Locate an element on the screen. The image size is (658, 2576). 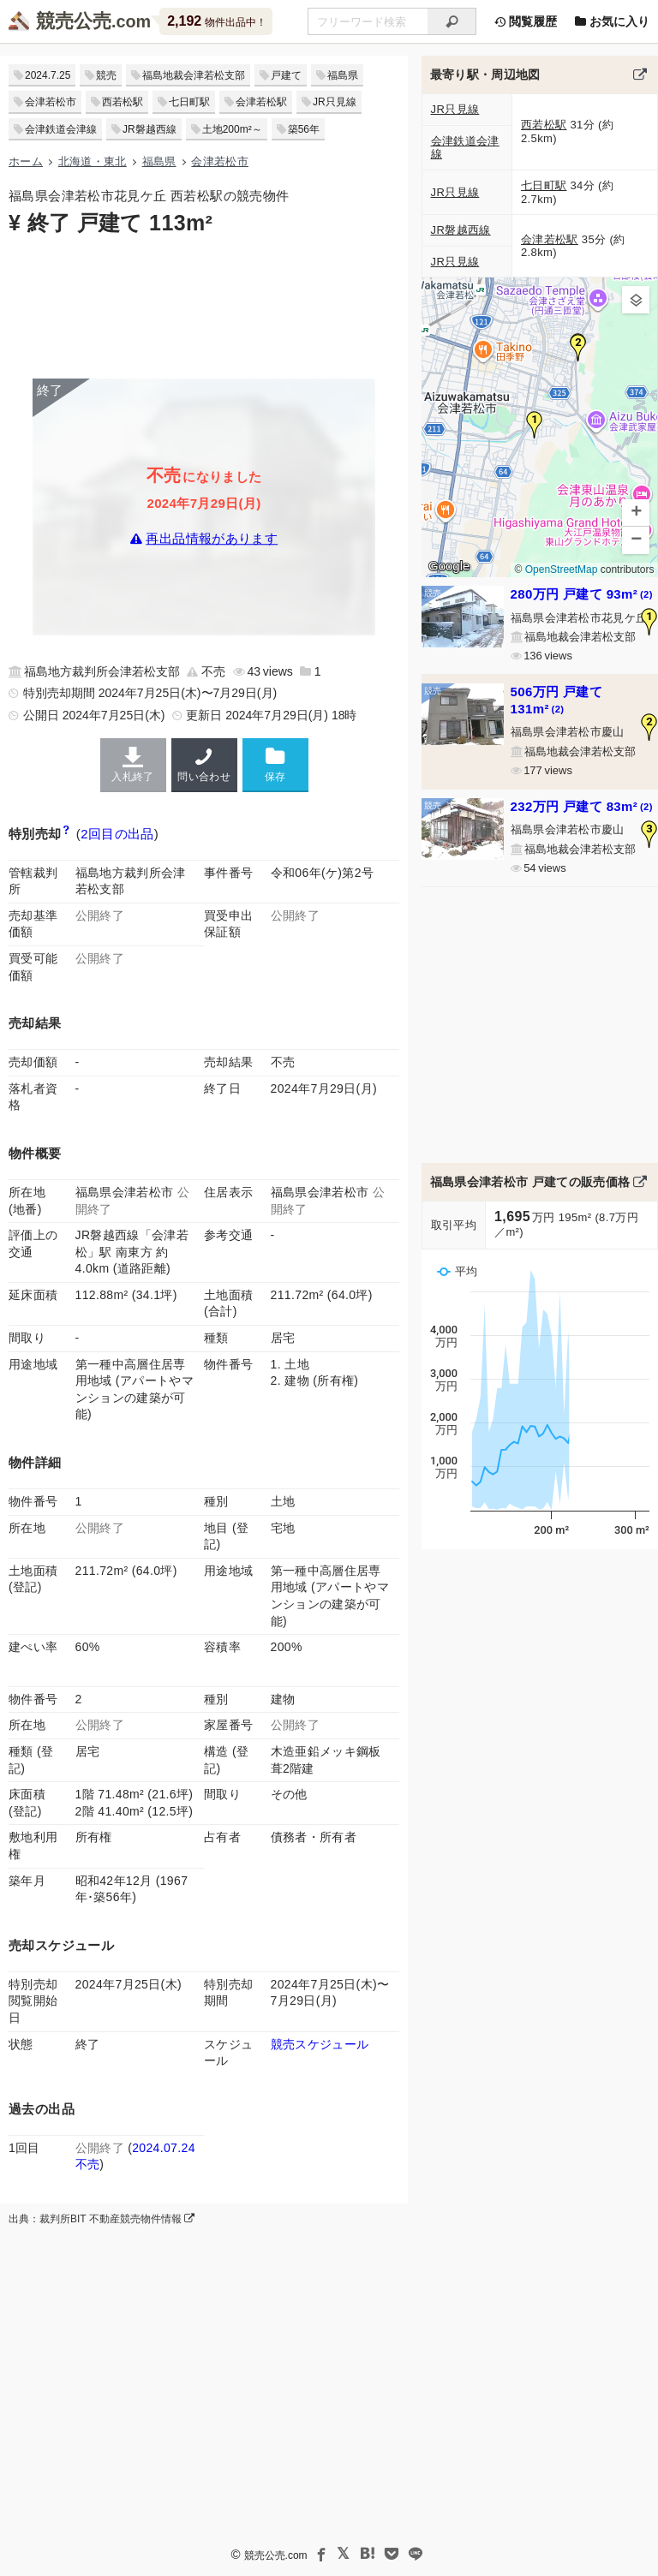
ホーム is located at coordinates (26, 161).